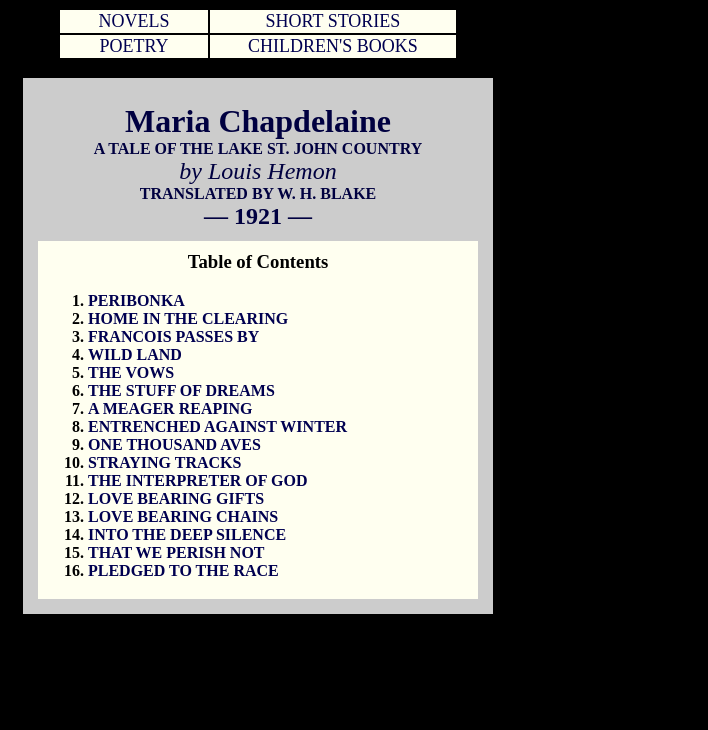  What do you see at coordinates (170, 408) in the screenshot?
I see `A MEAGER REAPING` at bounding box center [170, 408].